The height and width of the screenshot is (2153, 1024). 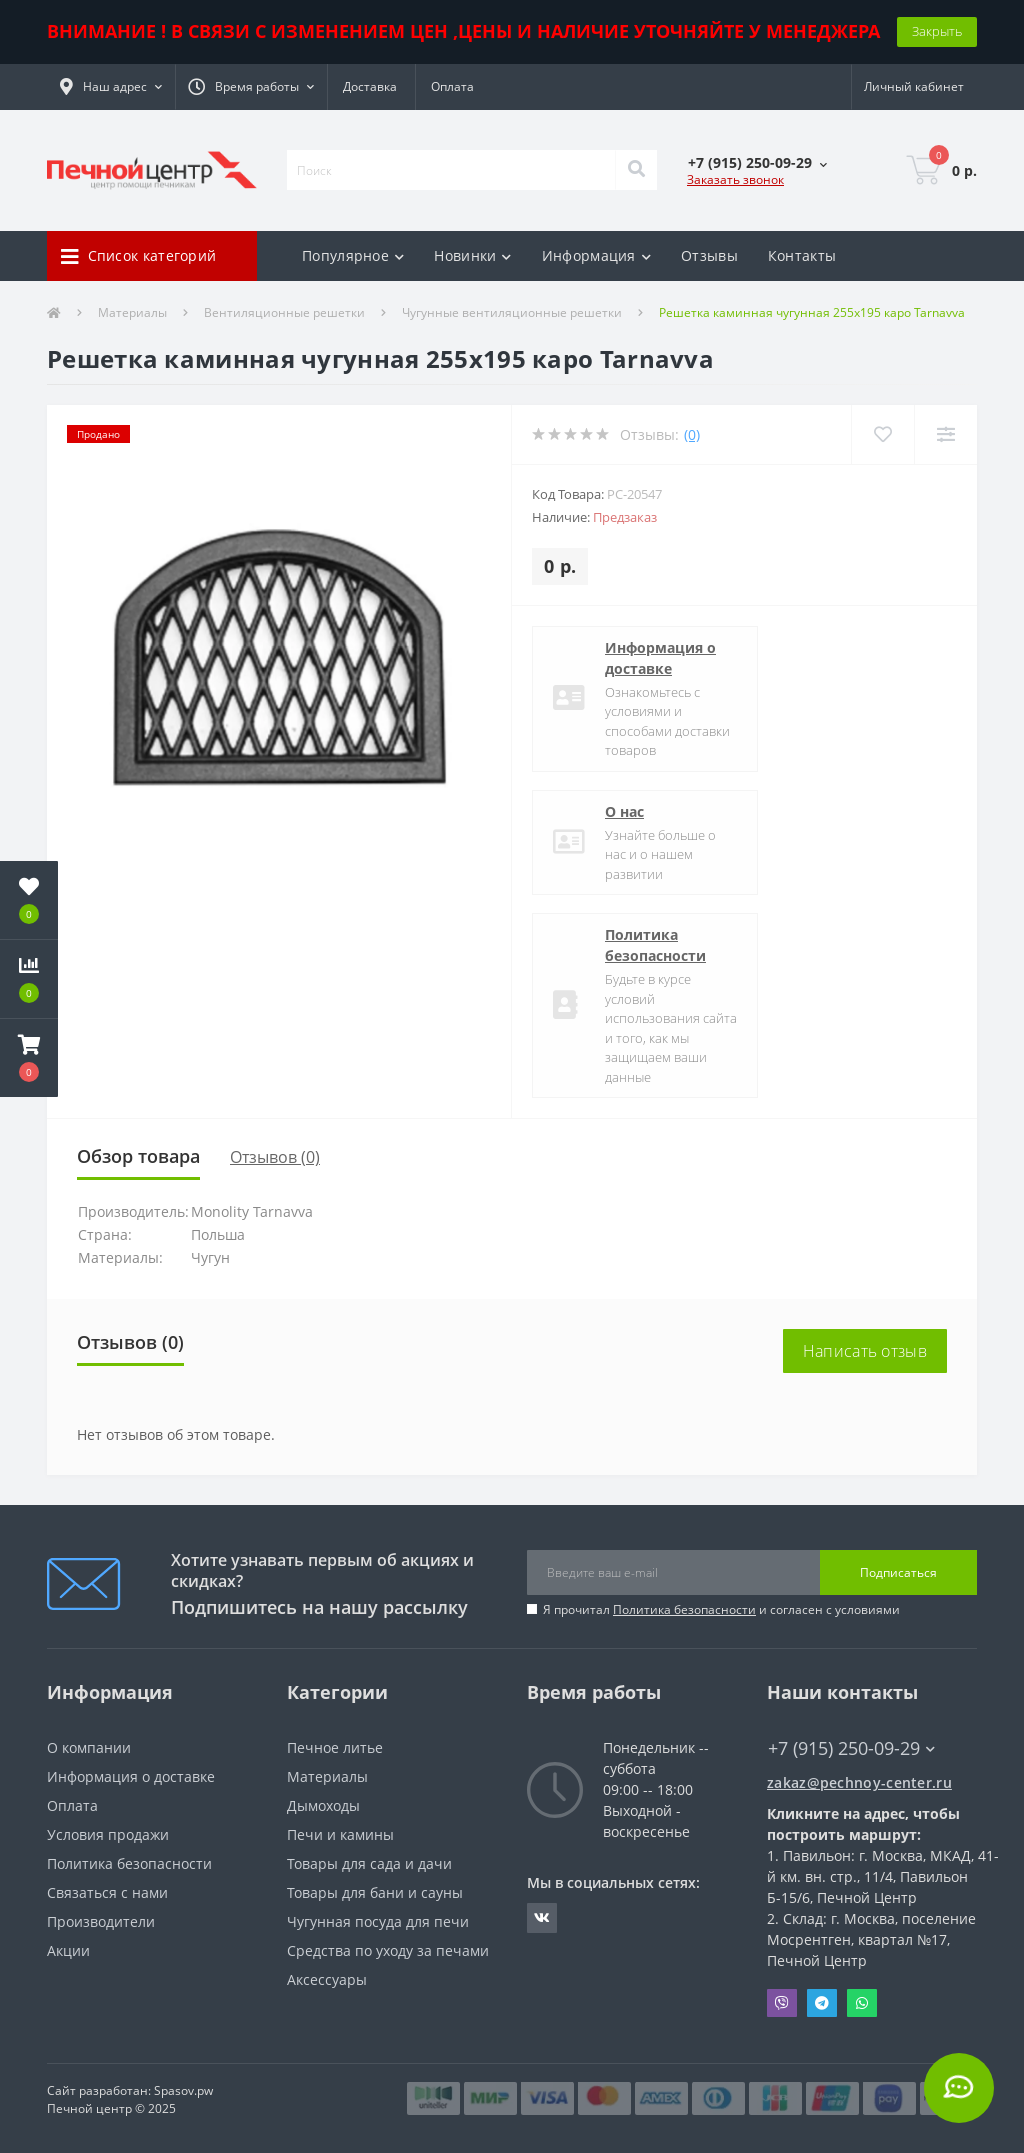 What do you see at coordinates (183, 2090) in the screenshot?
I see `Spasov.pw` at bounding box center [183, 2090].